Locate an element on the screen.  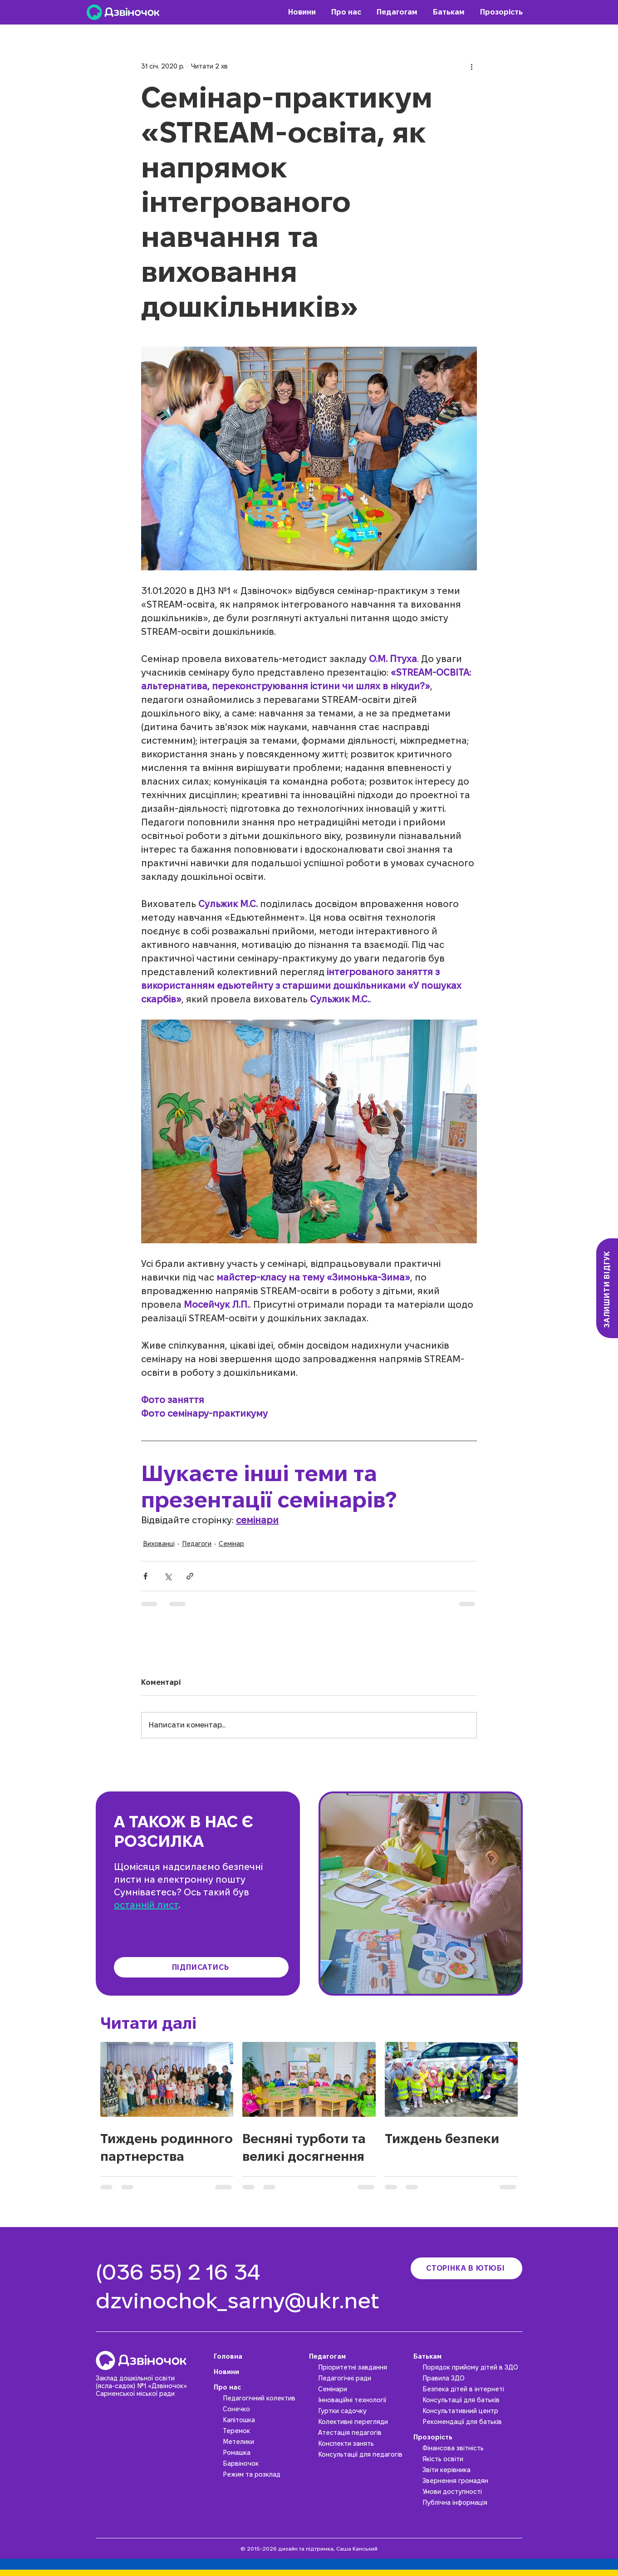
[Рекомендації для батьків] is located at coordinates (472, 2421).